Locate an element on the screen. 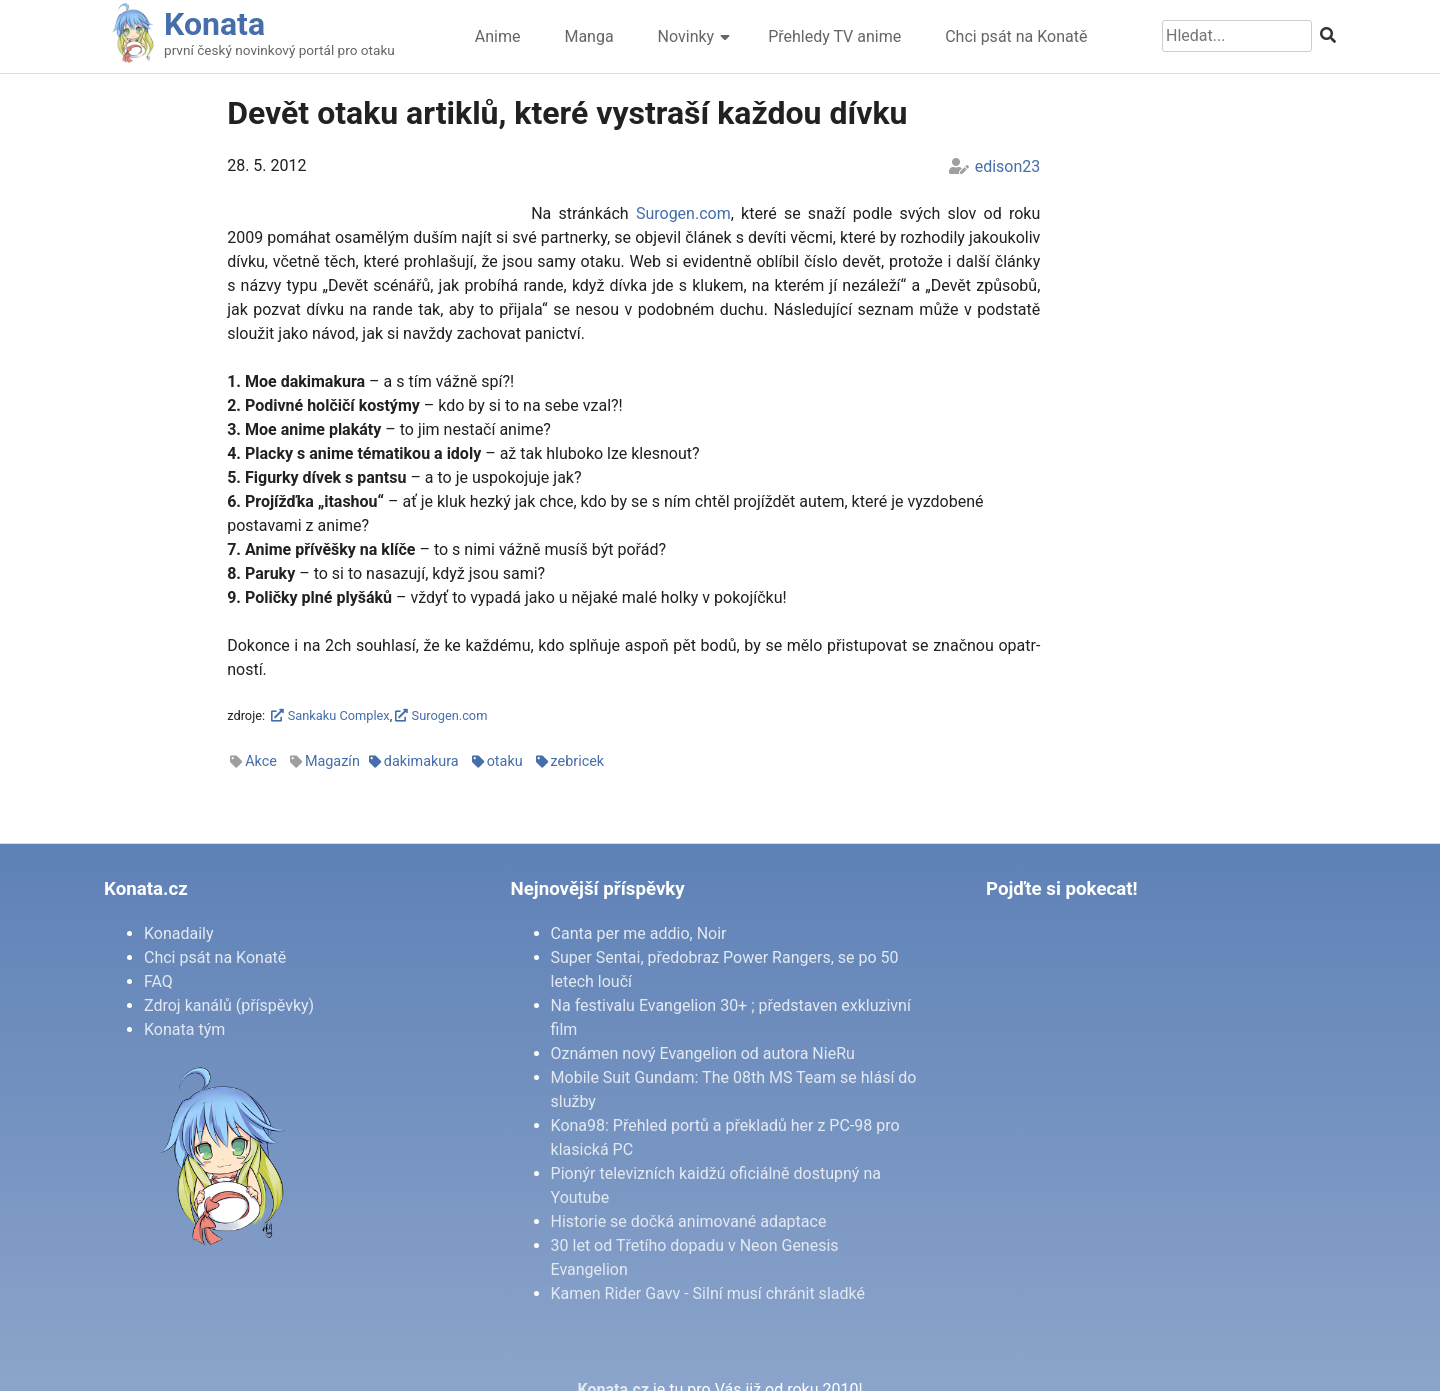 This screenshot has width=1440, height=1391. Magazín is located at coordinates (332, 761).